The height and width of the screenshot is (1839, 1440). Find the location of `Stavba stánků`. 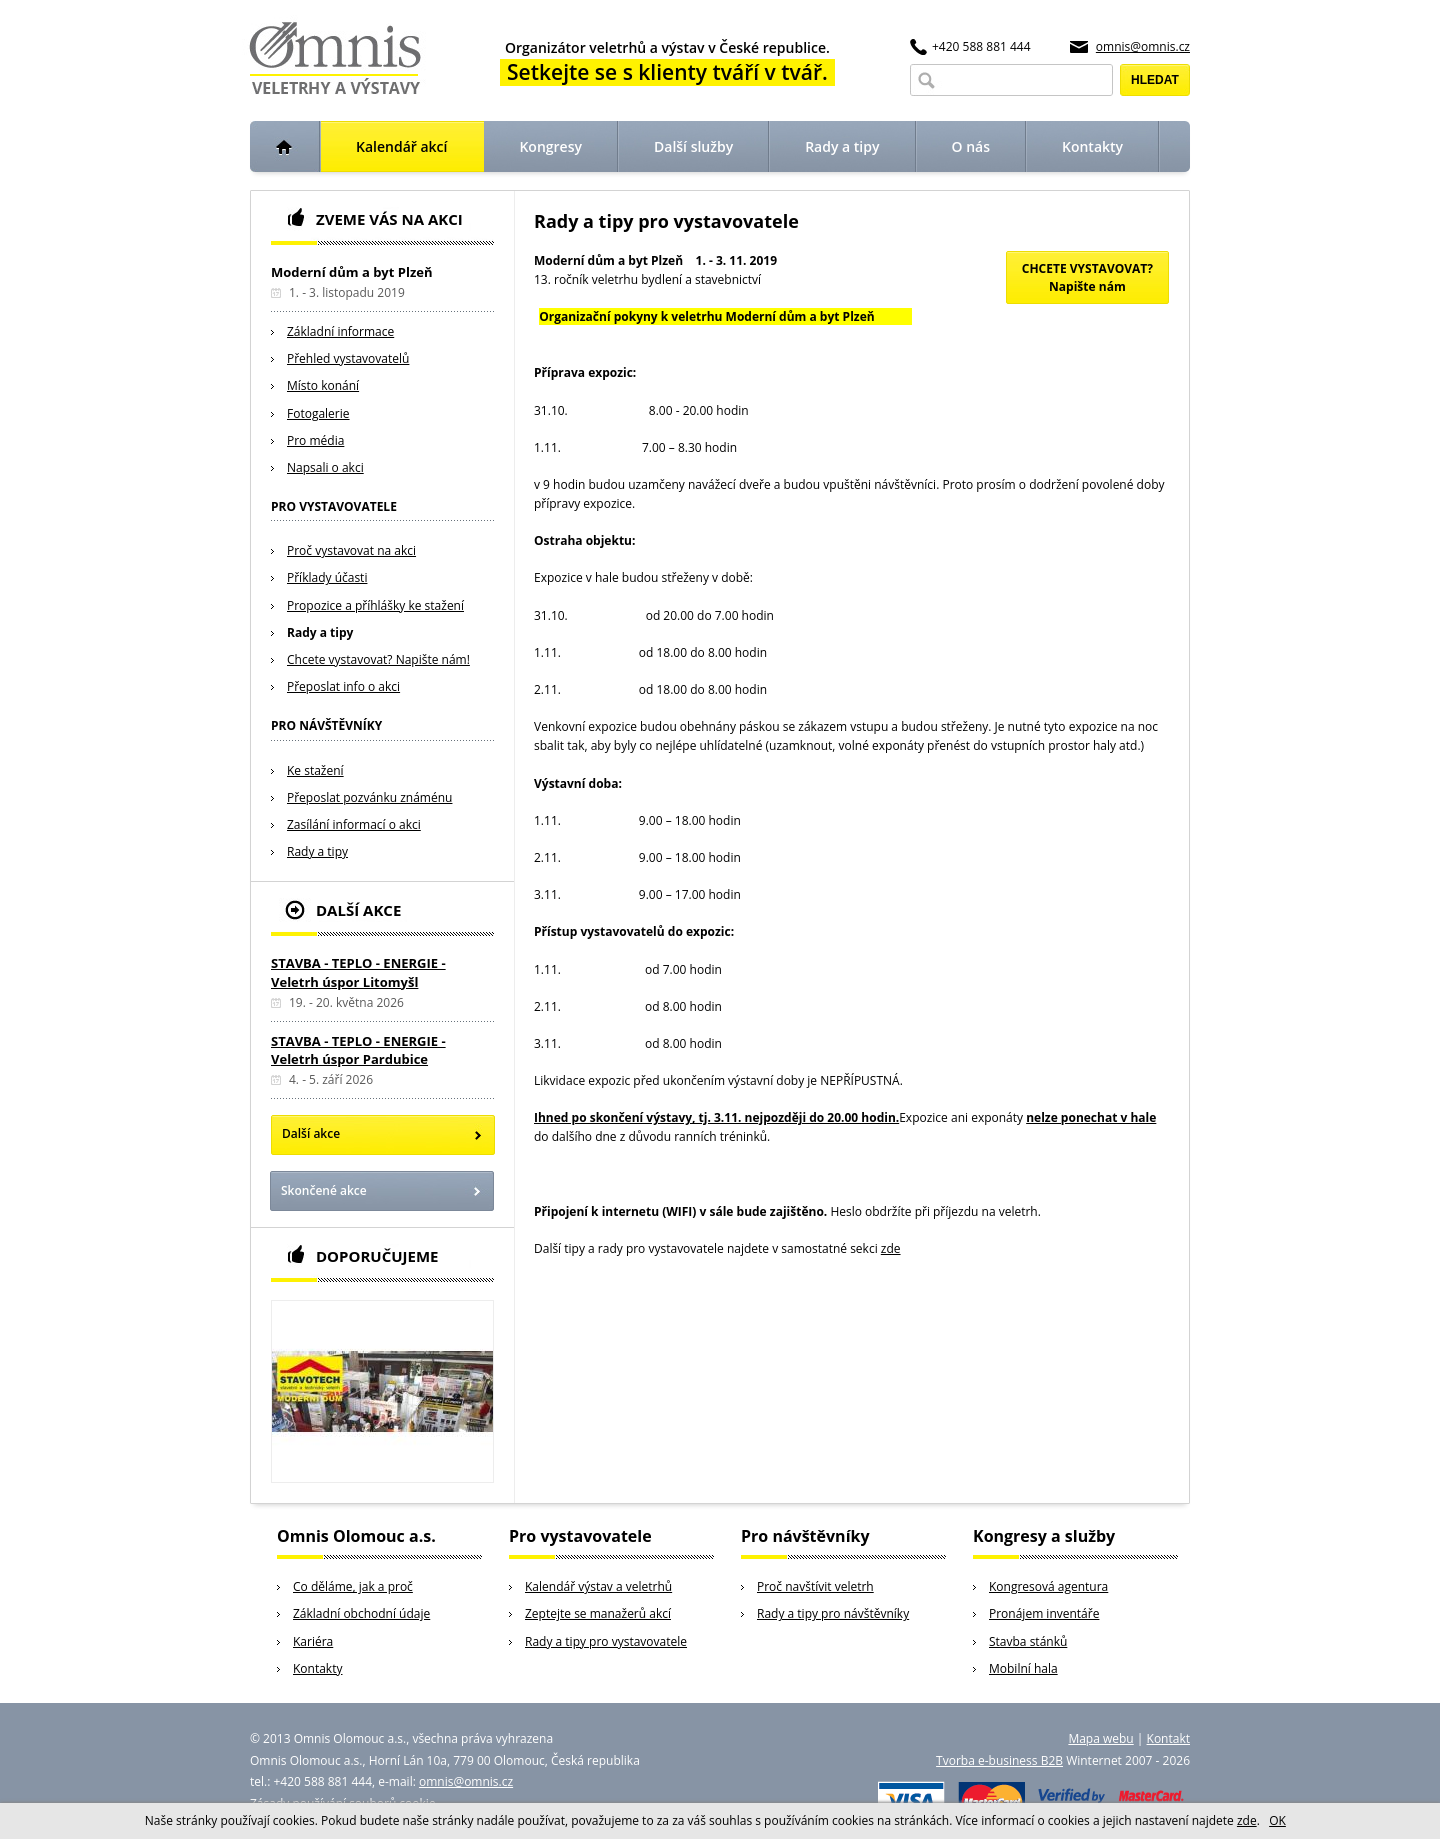

Stavba stánků is located at coordinates (1028, 1641).